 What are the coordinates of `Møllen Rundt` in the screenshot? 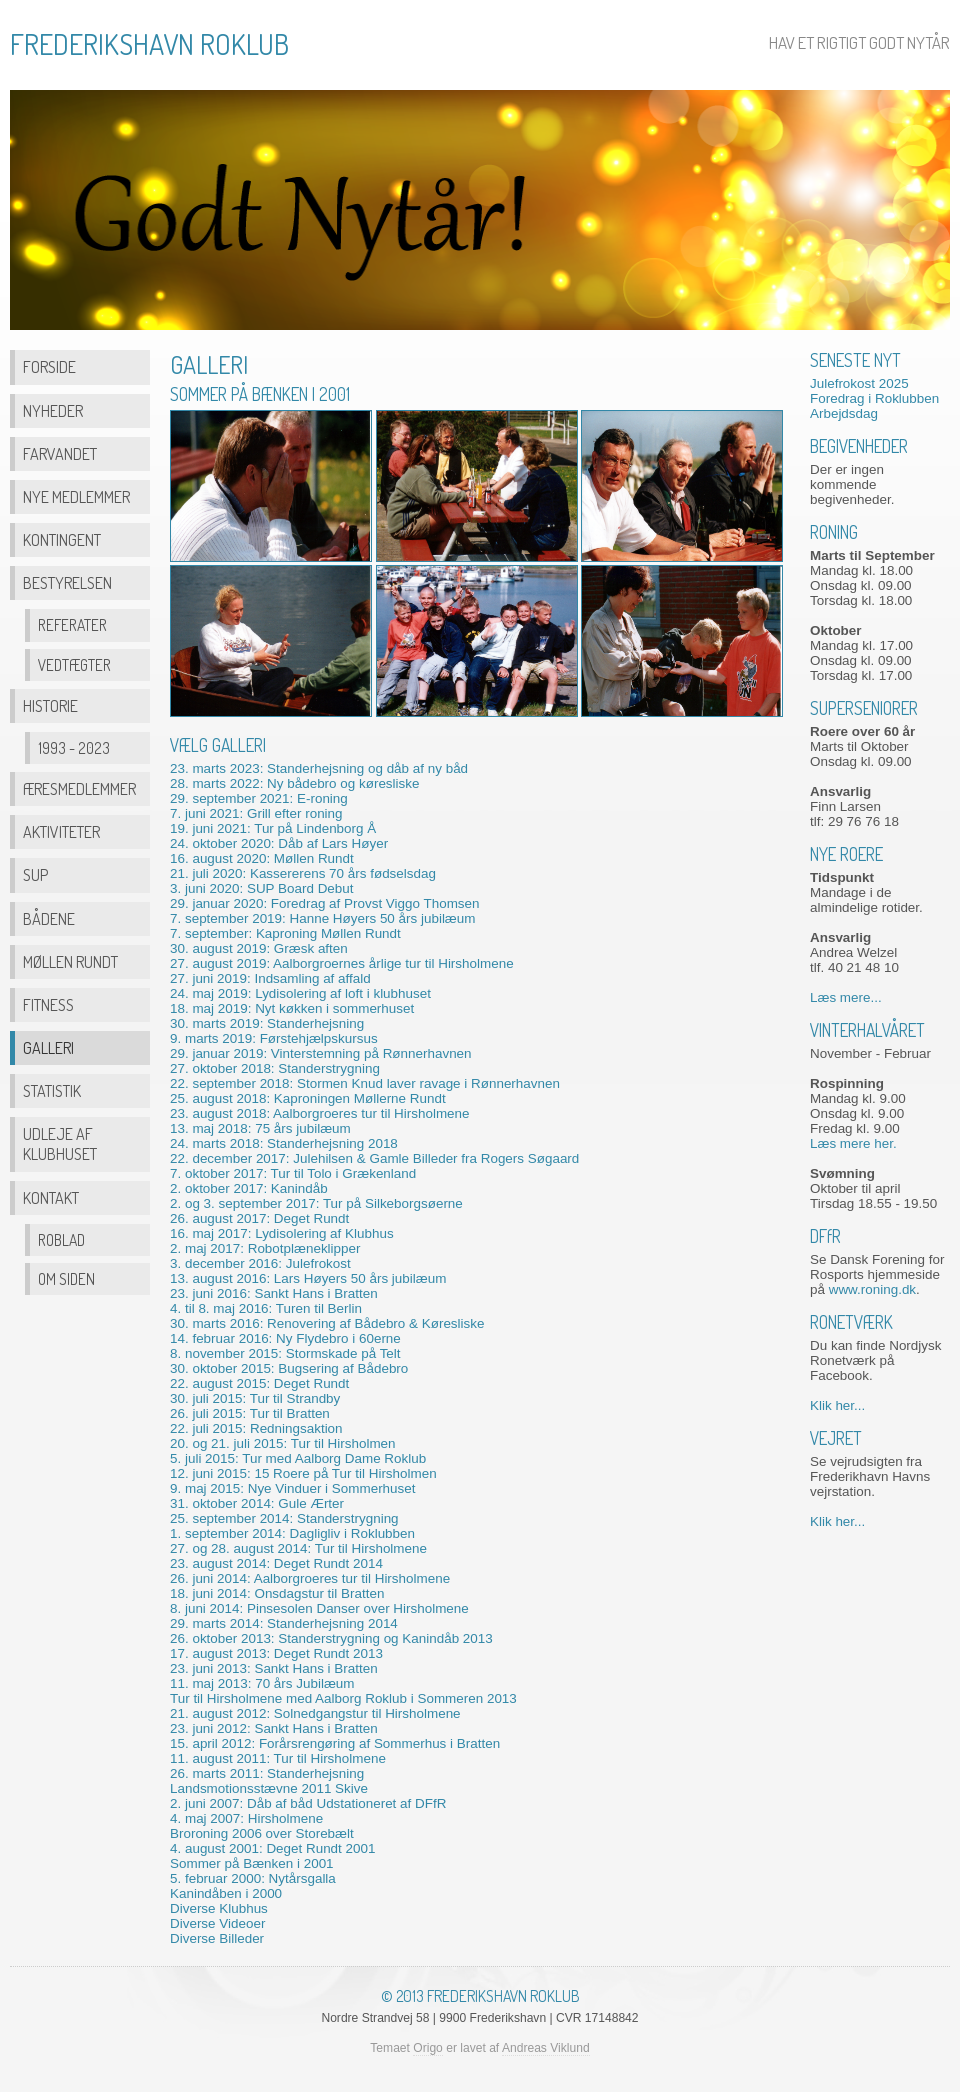 It's located at (70, 961).